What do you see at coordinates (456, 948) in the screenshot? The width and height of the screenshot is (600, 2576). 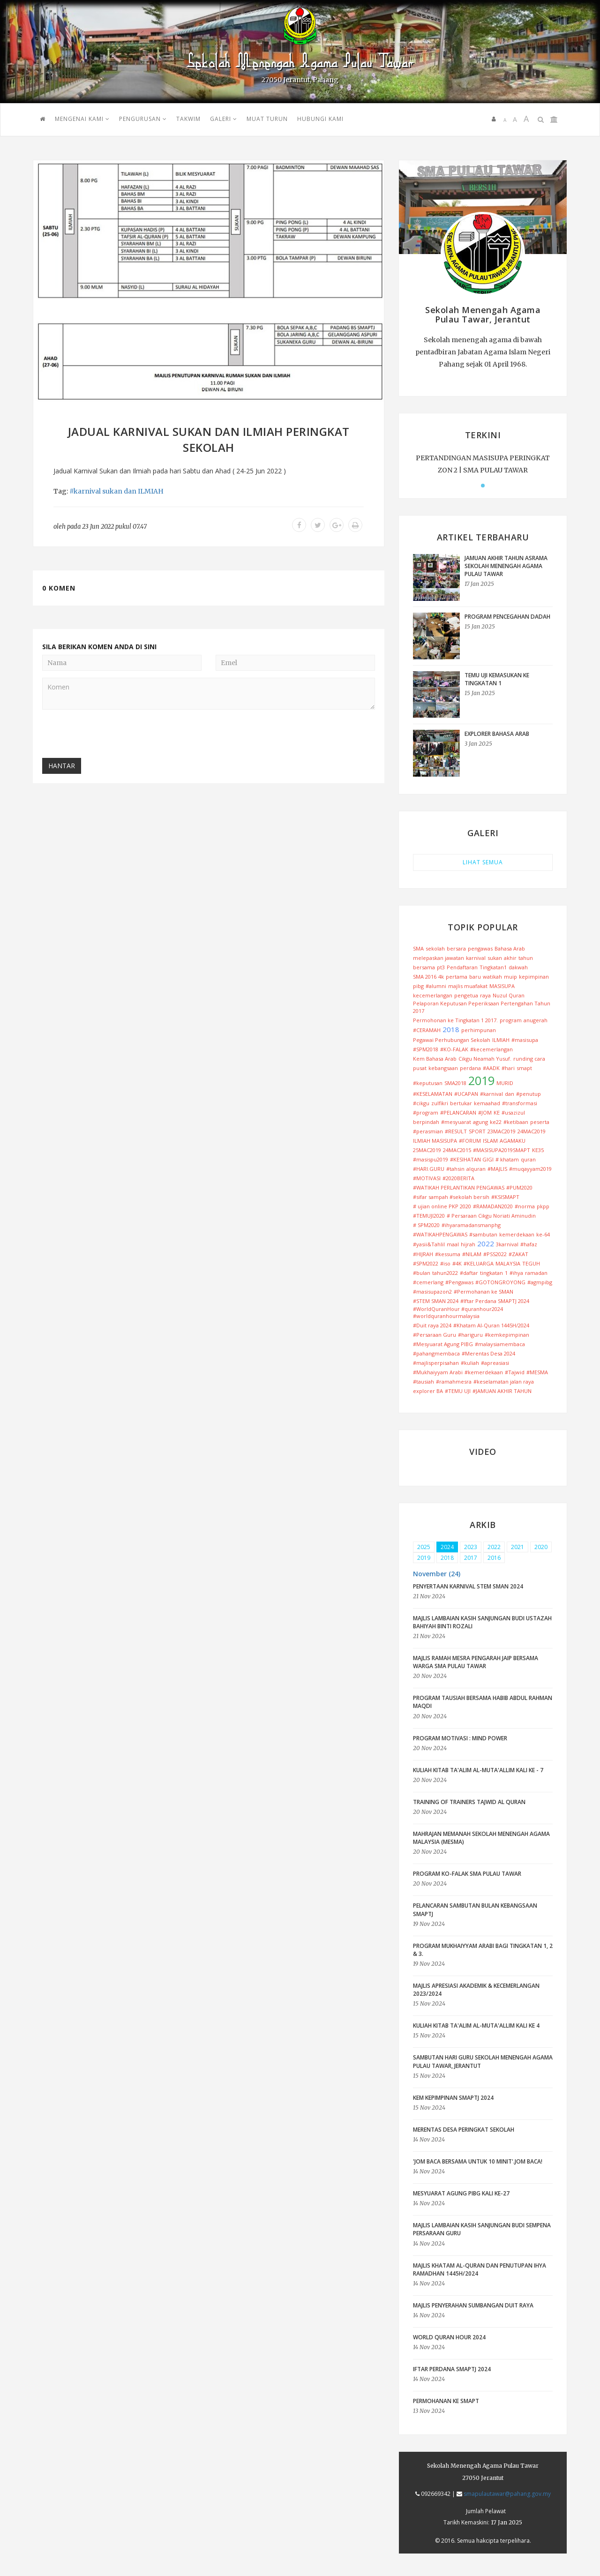 I see `bersara` at bounding box center [456, 948].